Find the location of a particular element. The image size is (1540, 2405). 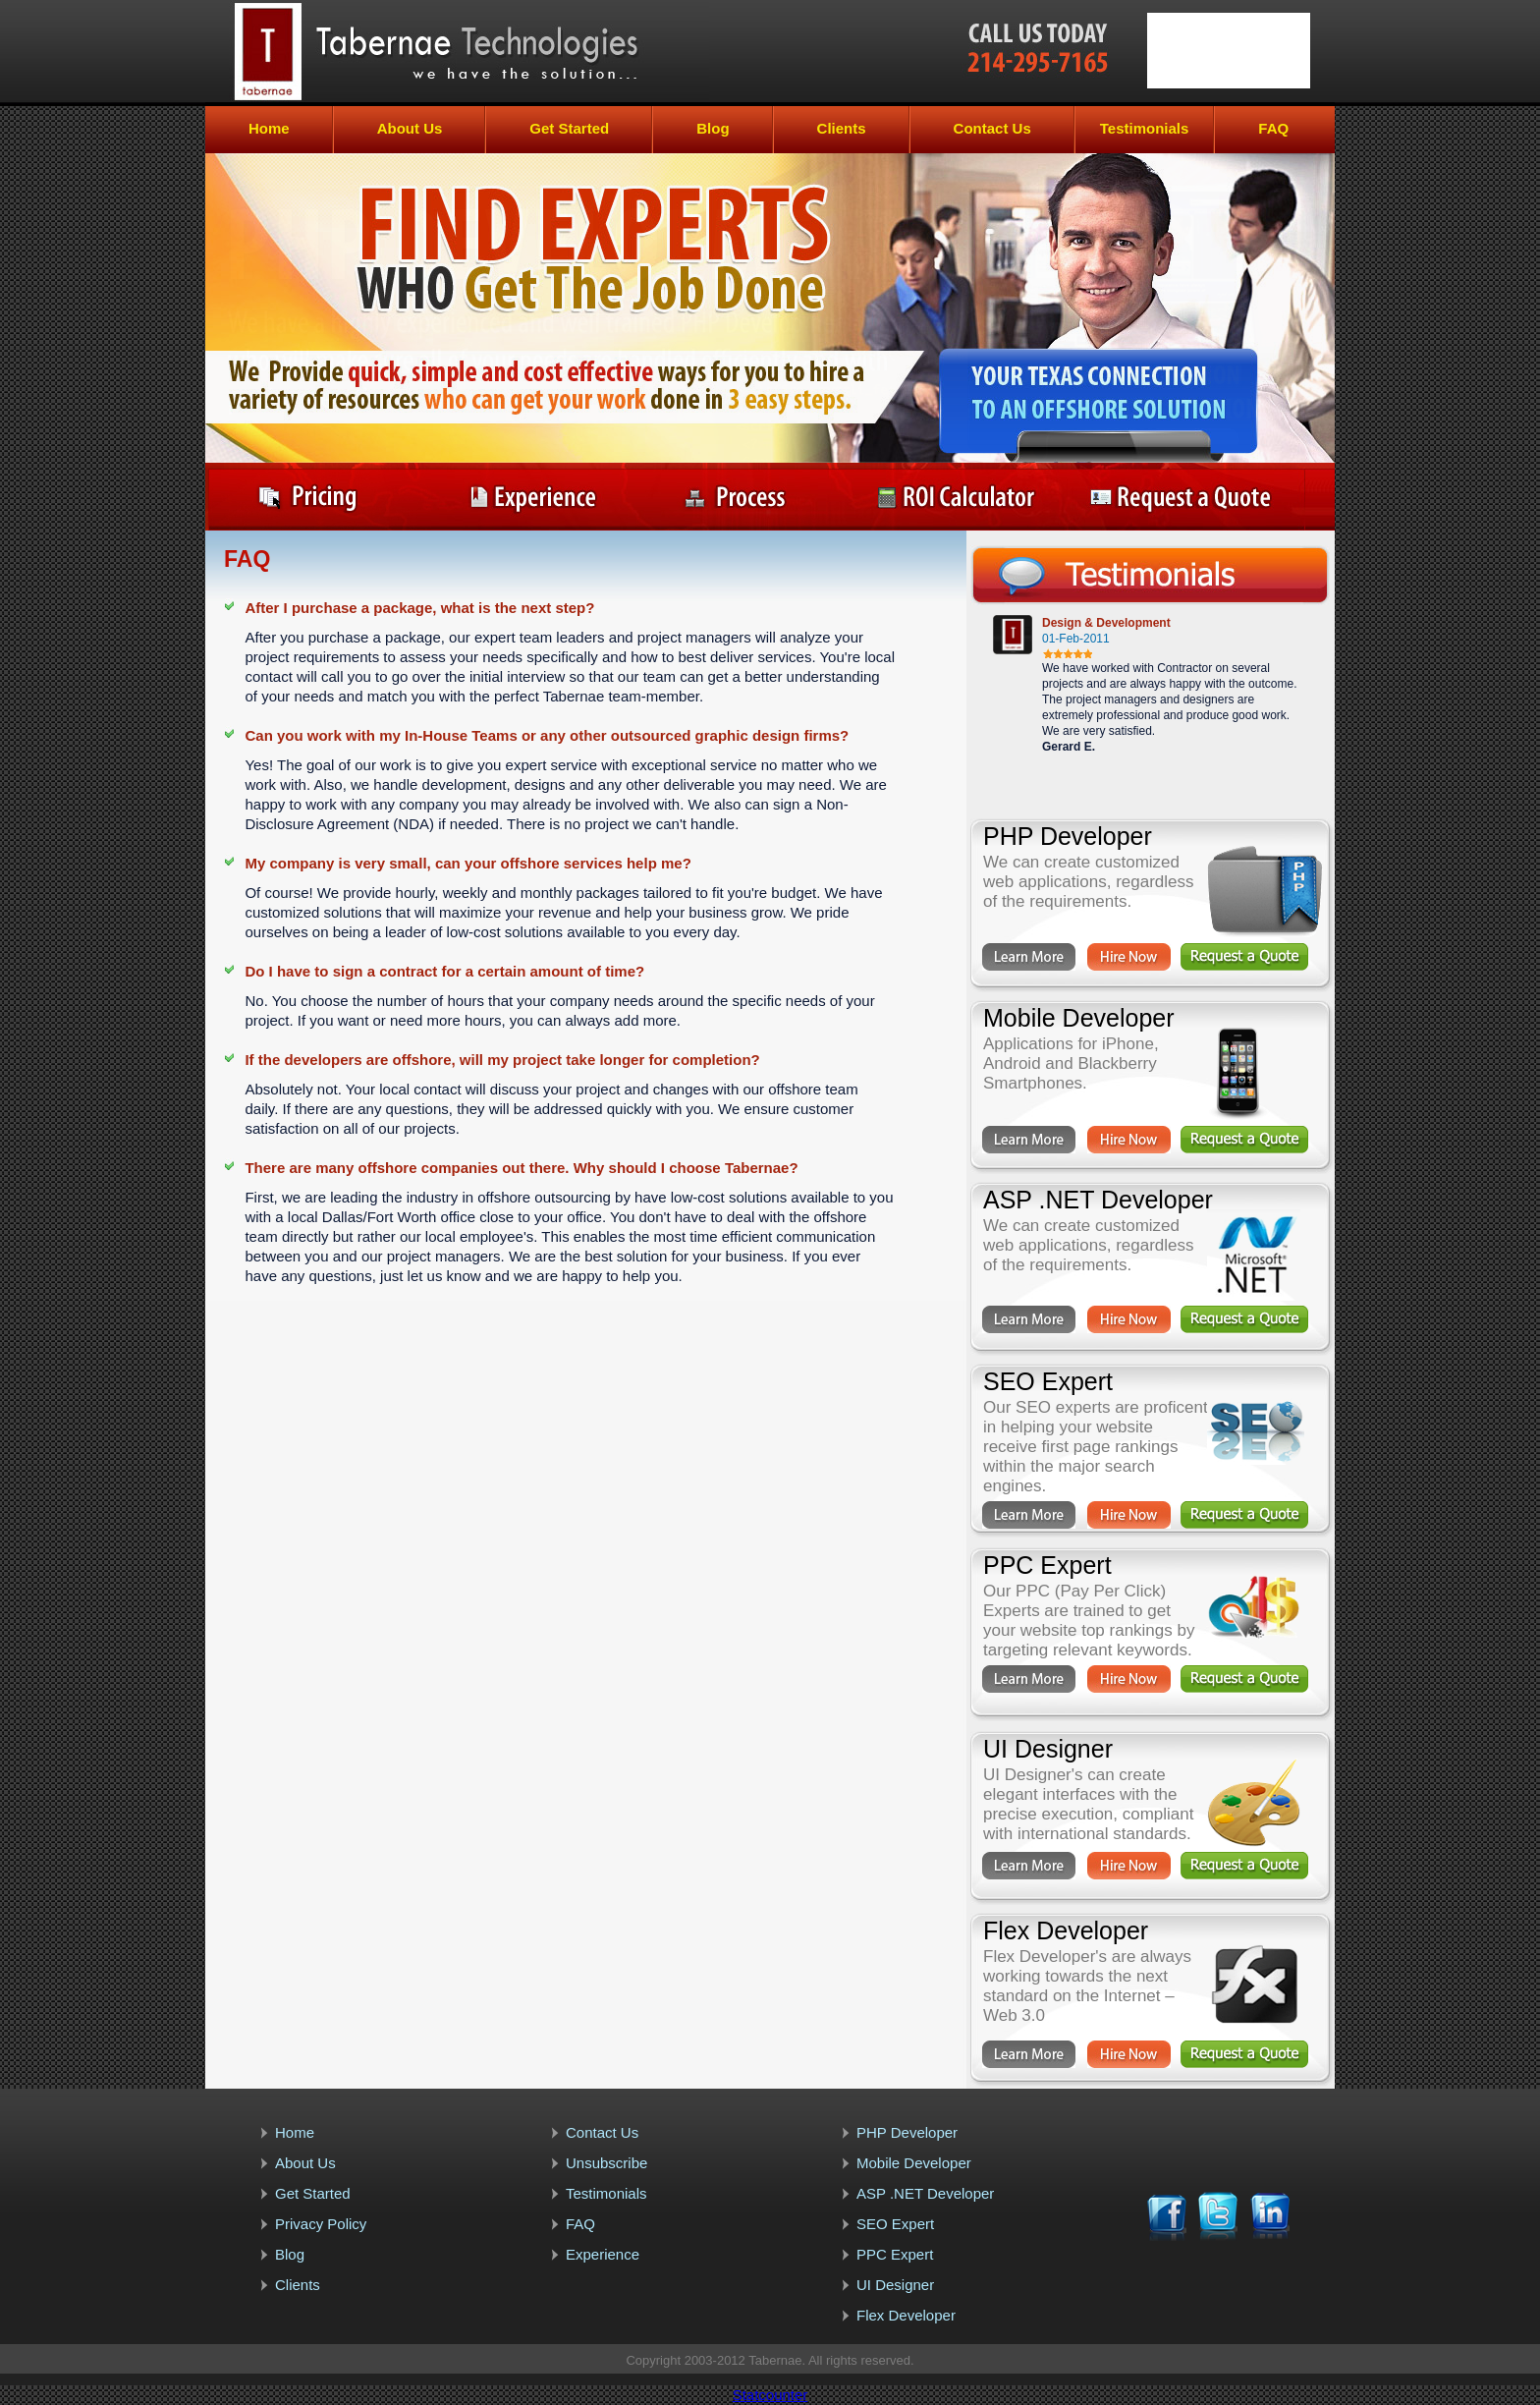

Get Started is located at coordinates (569, 128).